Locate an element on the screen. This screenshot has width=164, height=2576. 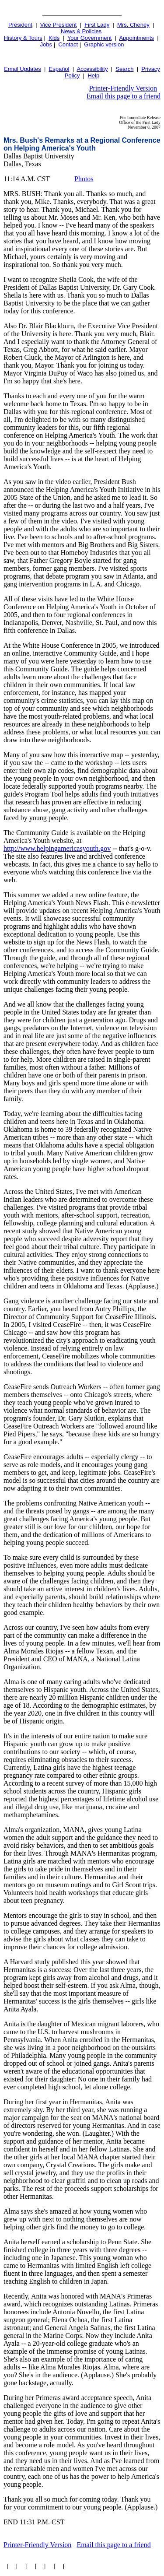
Email Updates is located at coordinates (22, 69).